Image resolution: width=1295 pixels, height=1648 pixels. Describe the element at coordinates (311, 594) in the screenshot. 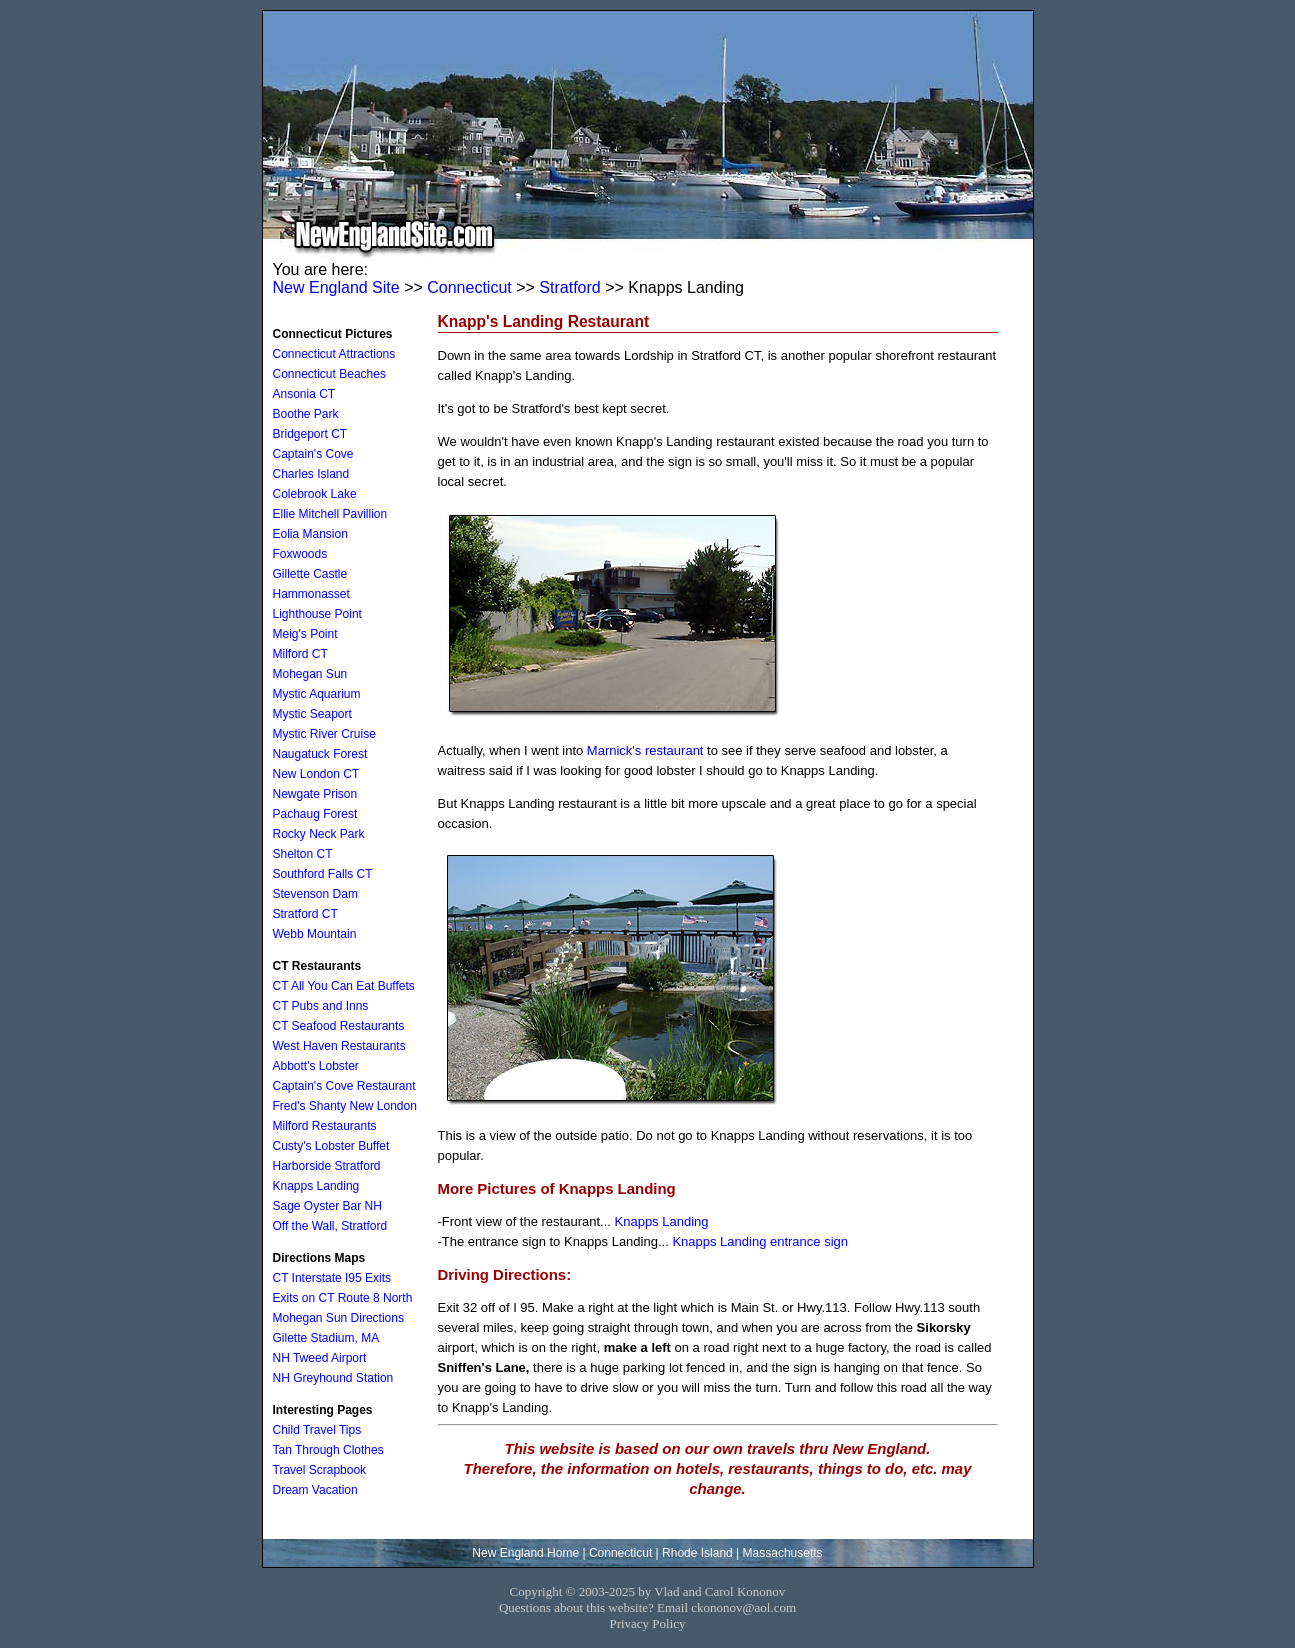

I see `Hammonasset` at that location.